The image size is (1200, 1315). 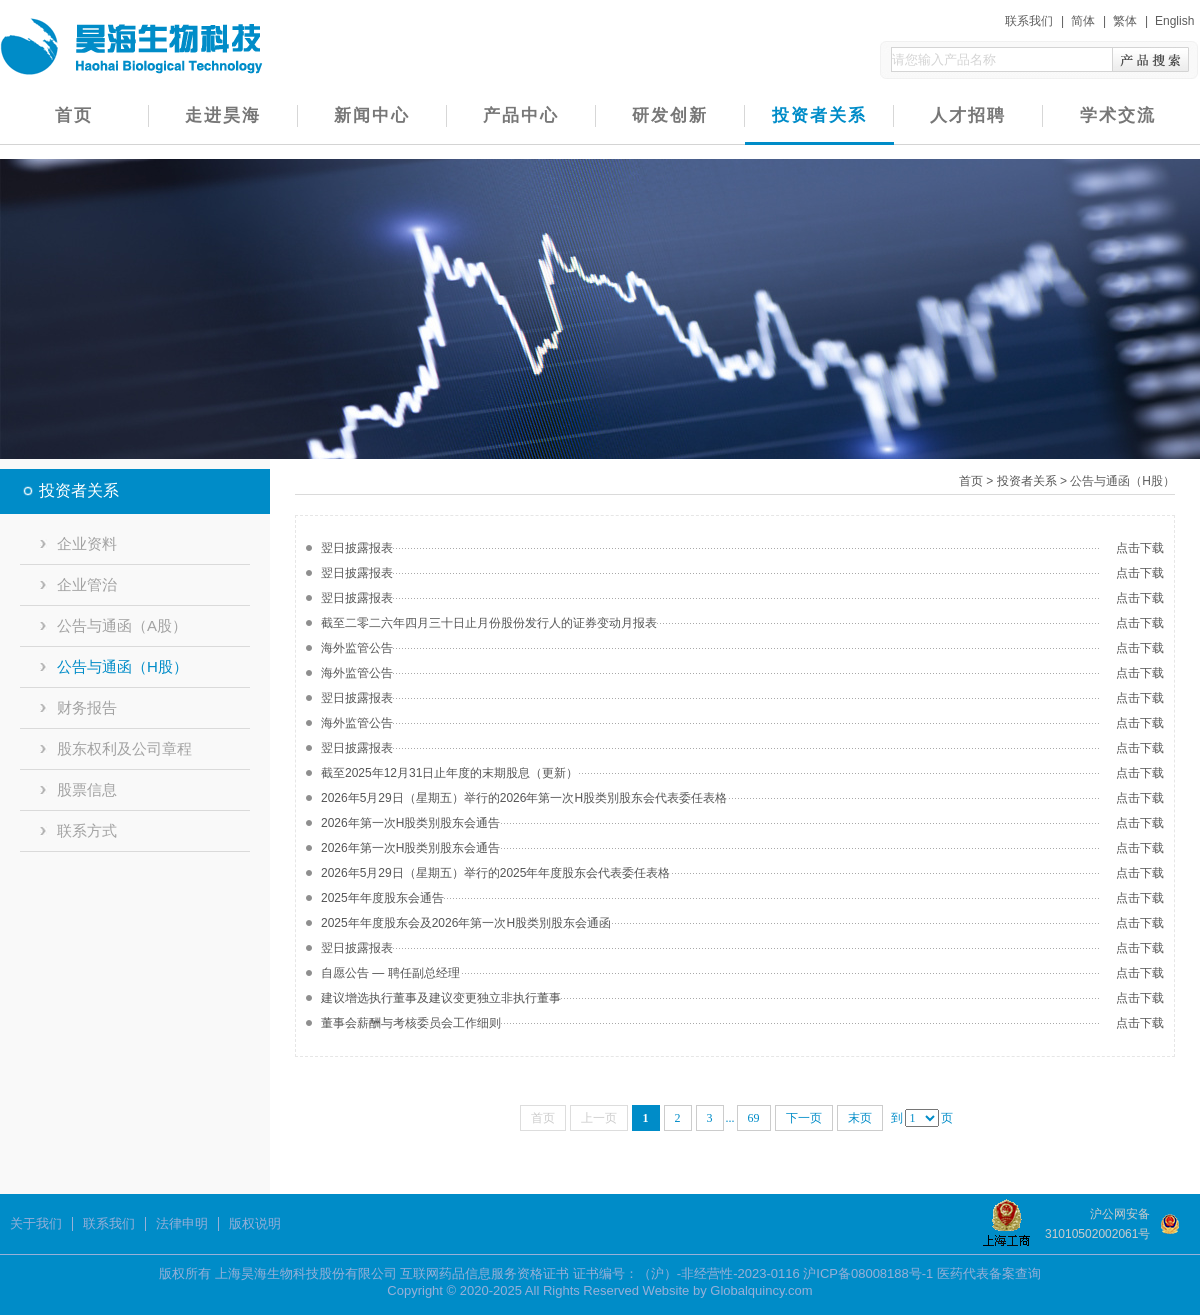 I want to click on 繁体, so click(x=1125, y=21).